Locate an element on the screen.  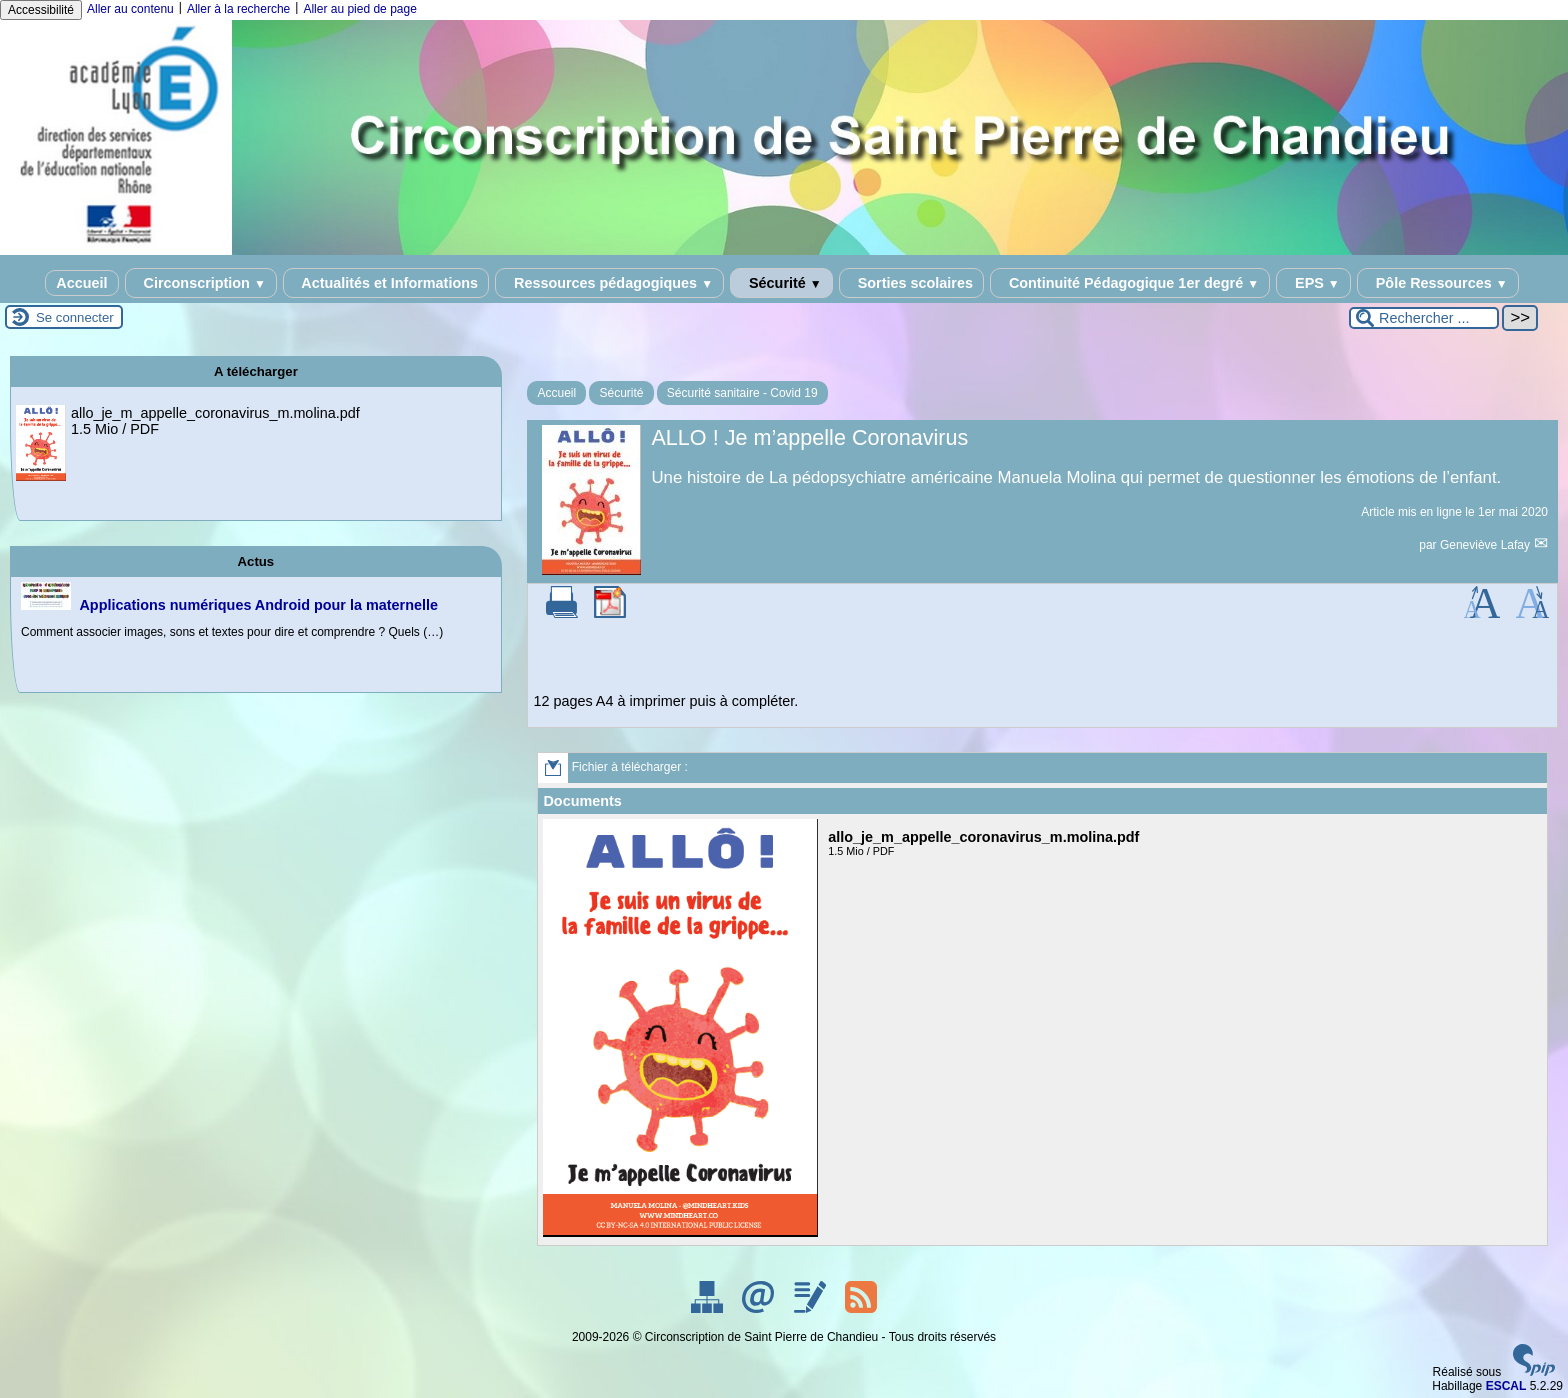
EPS is located at coordinates (1313, 283).